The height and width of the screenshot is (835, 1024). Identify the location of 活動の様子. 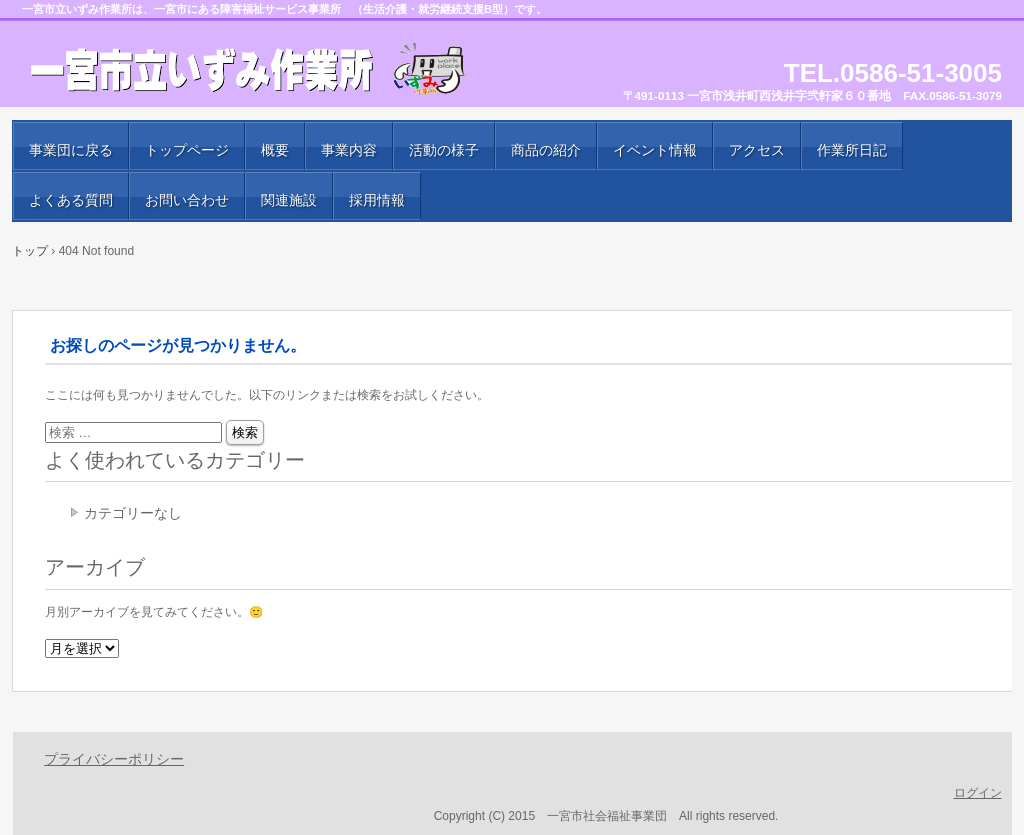
(444, 150).